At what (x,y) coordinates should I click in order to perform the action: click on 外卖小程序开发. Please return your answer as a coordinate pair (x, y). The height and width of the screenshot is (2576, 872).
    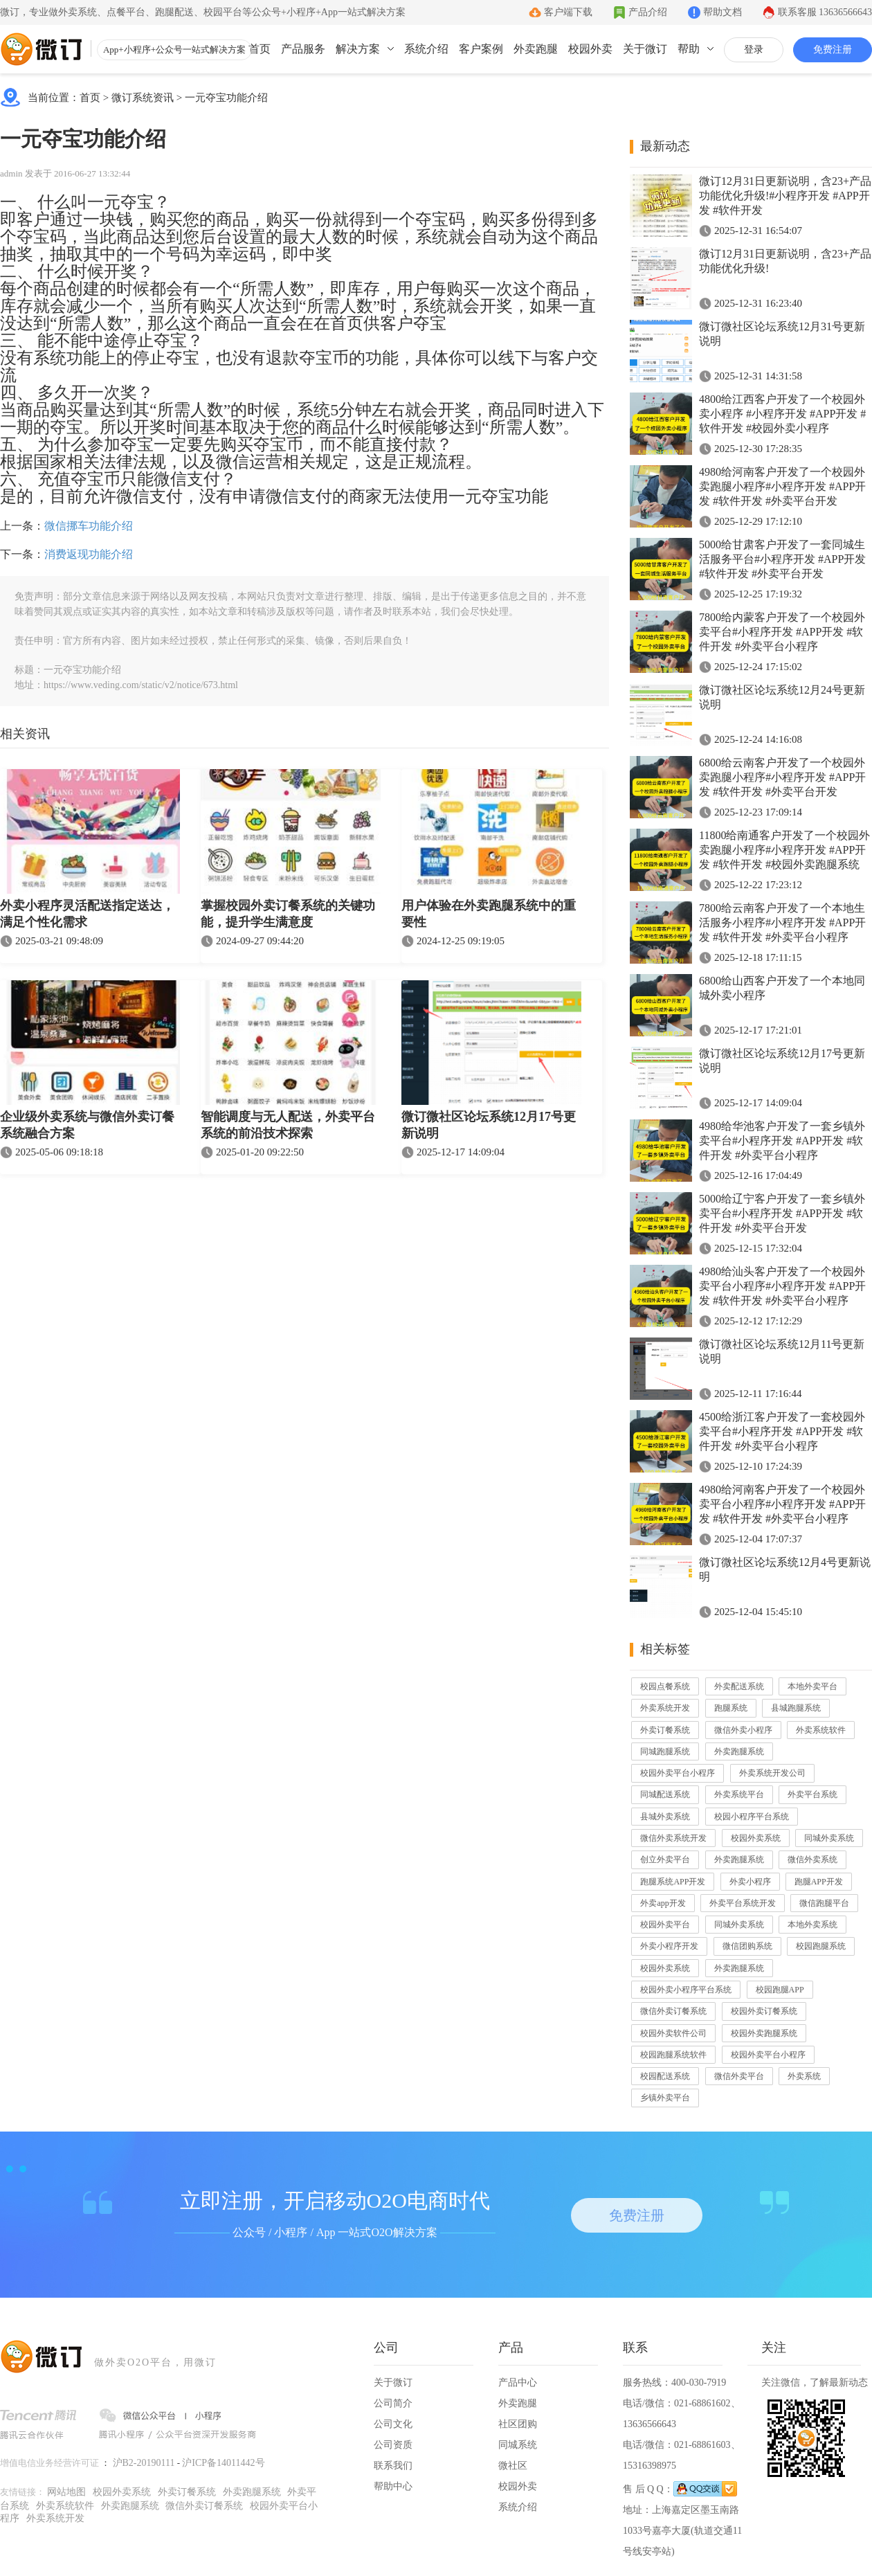
    Looking at the image, I should click on (669, 1946).